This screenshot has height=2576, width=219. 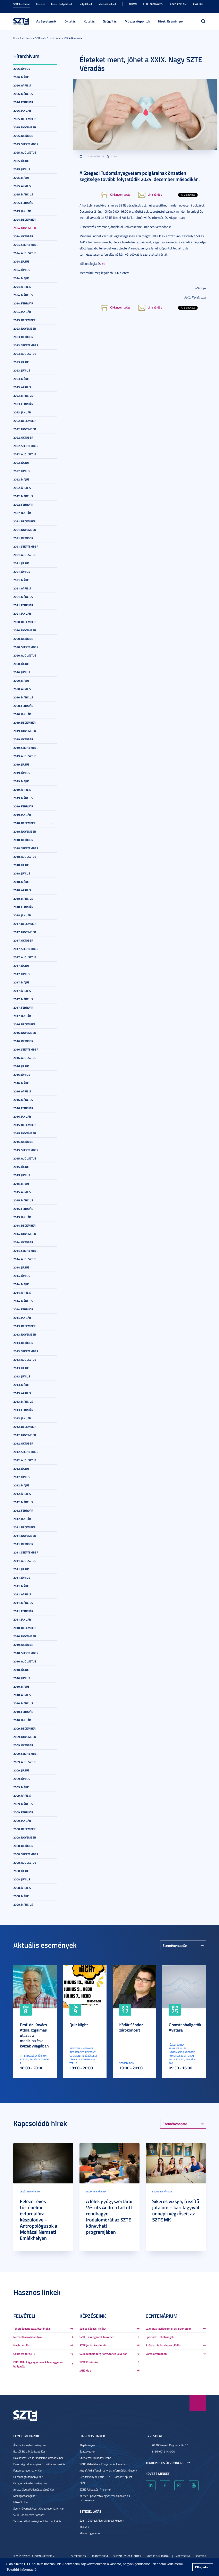 What do you see at coordinates (21, 1175) in the screenshot?
I see `2015. Június` at bounding box center [21, 1175].